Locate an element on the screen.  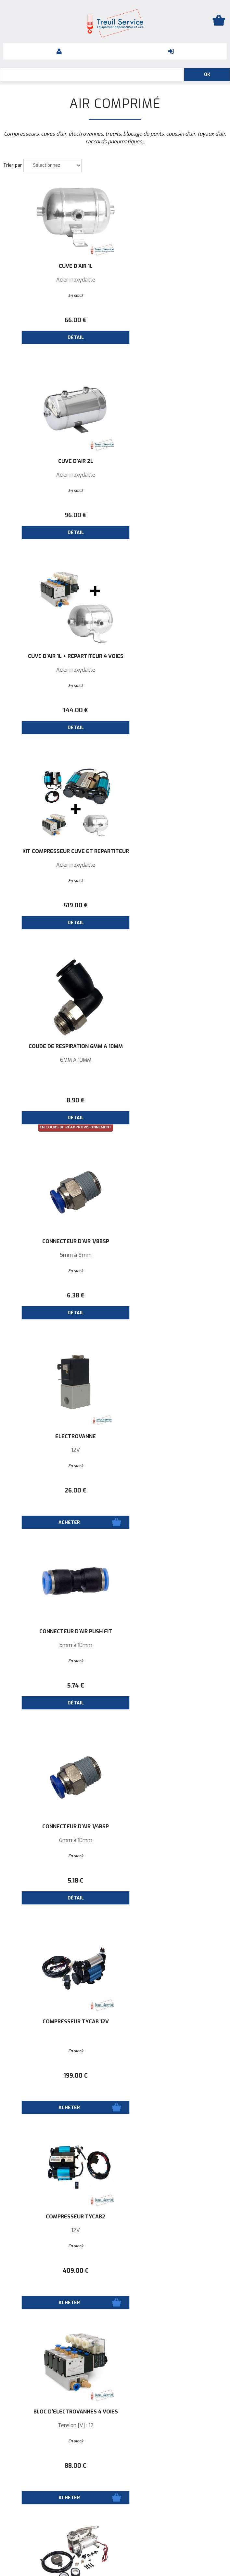
12V is located at coordinates (59, 865).